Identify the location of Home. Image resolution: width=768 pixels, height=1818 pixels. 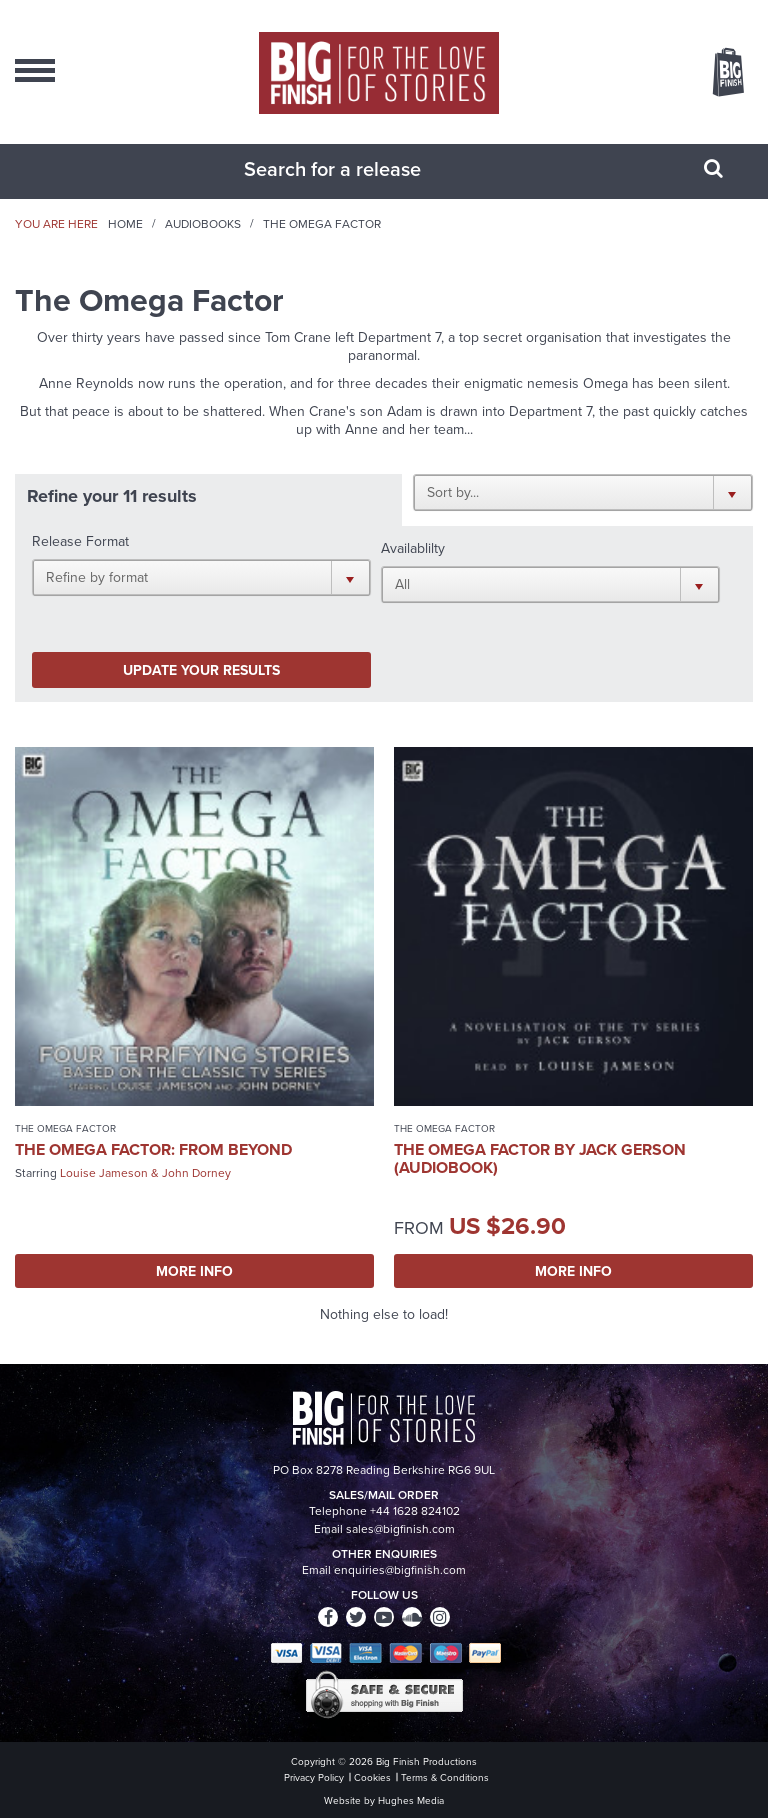
(125, 224).